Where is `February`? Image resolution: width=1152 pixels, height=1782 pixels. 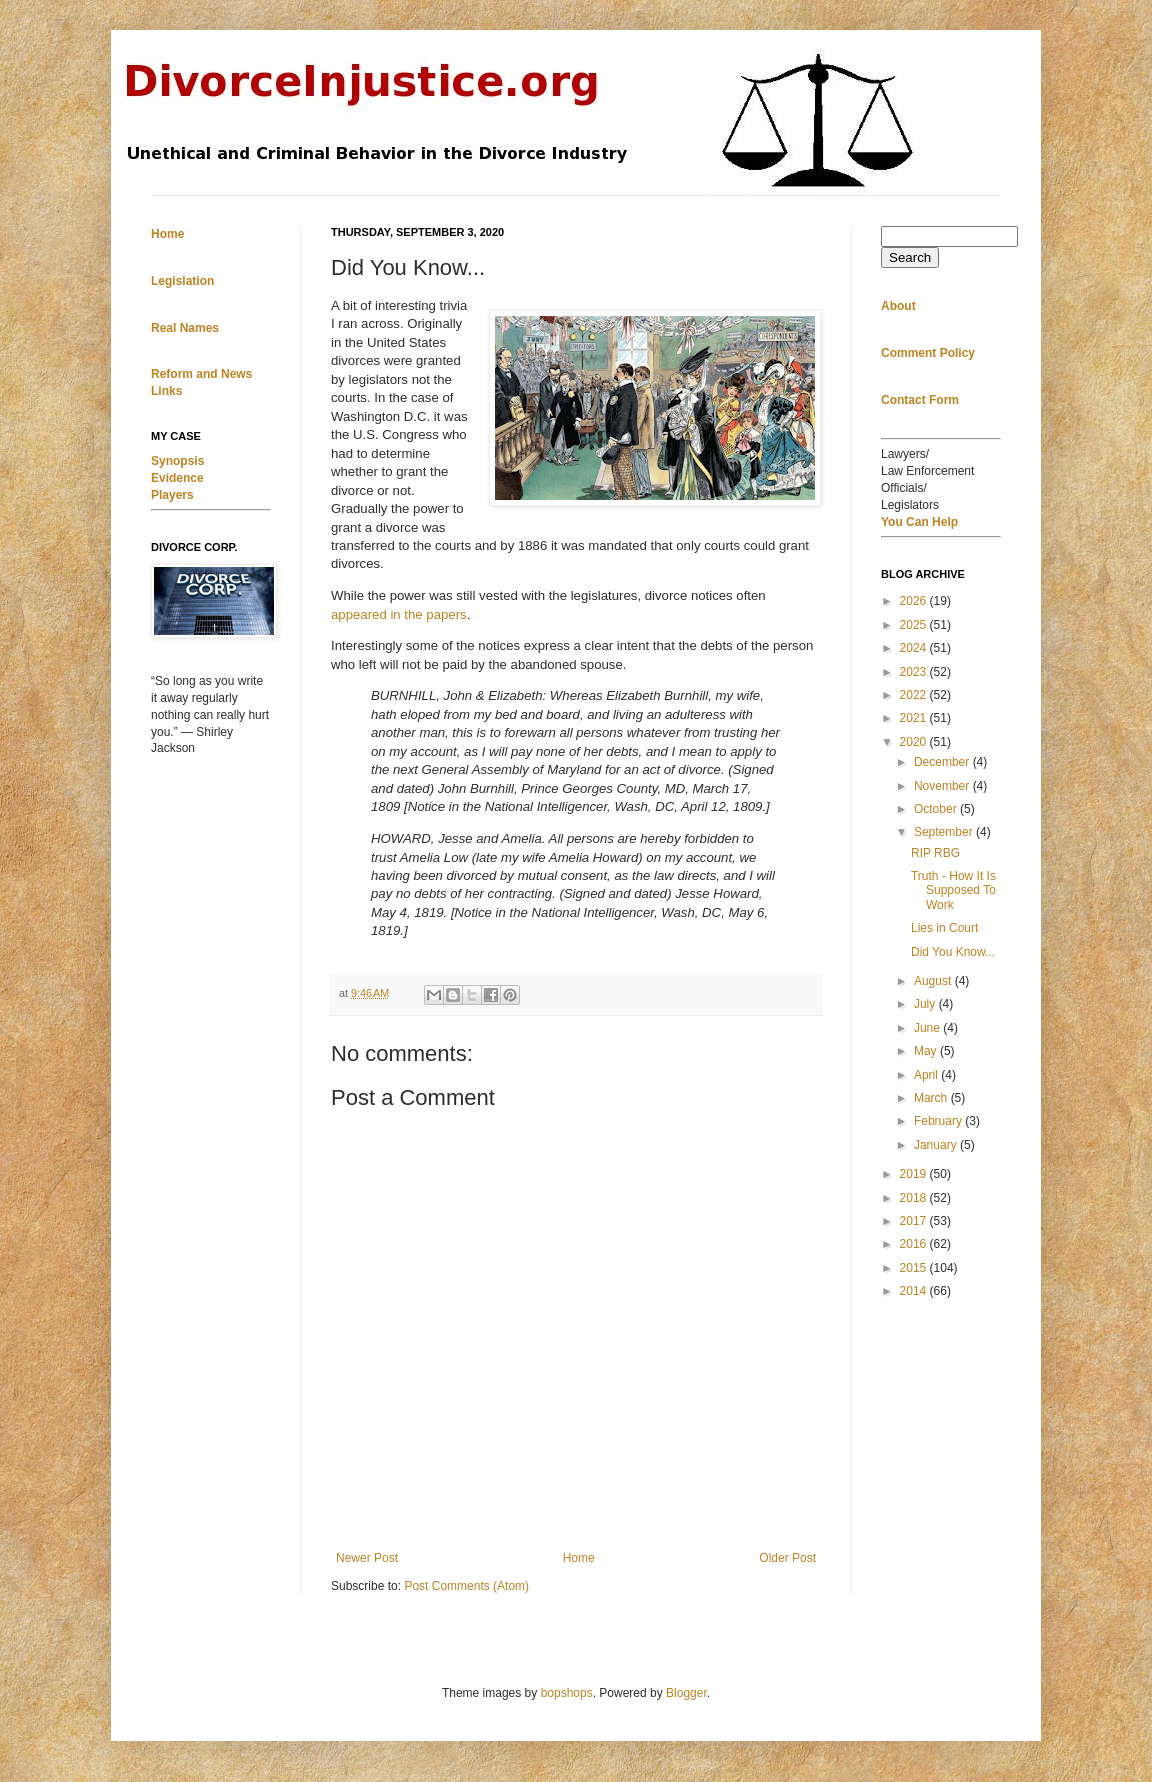 February is located at coordinates (939, 1121).